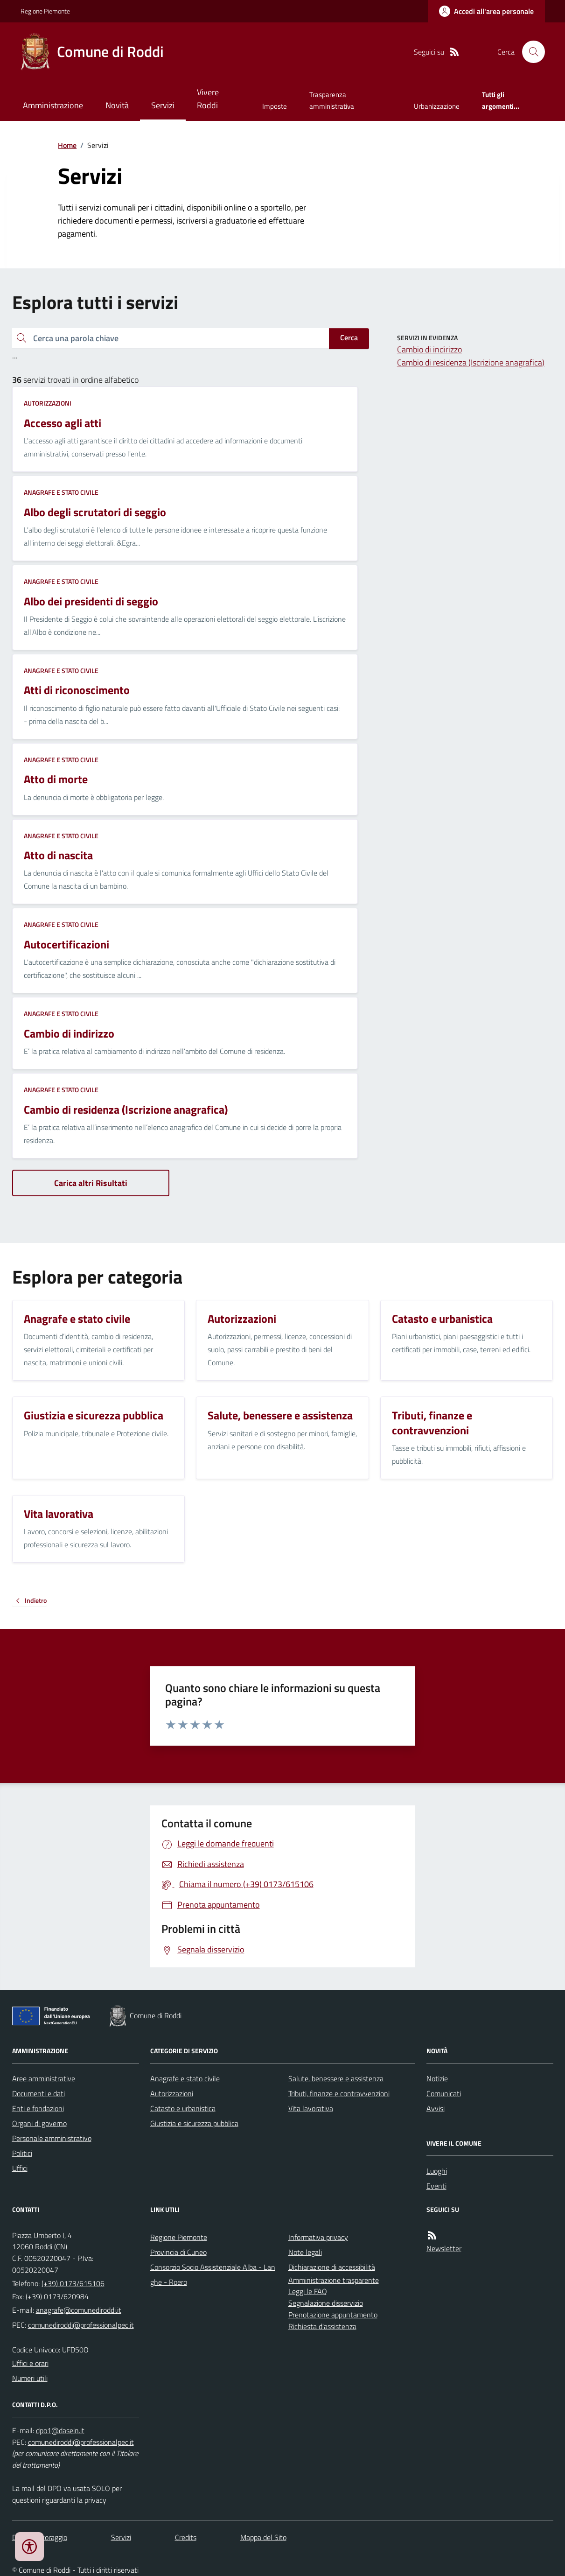 The image size is (565, 2576). Describe the element at coordinates (435, 2108) in the screenshot. I see `Avvisi` at that location.